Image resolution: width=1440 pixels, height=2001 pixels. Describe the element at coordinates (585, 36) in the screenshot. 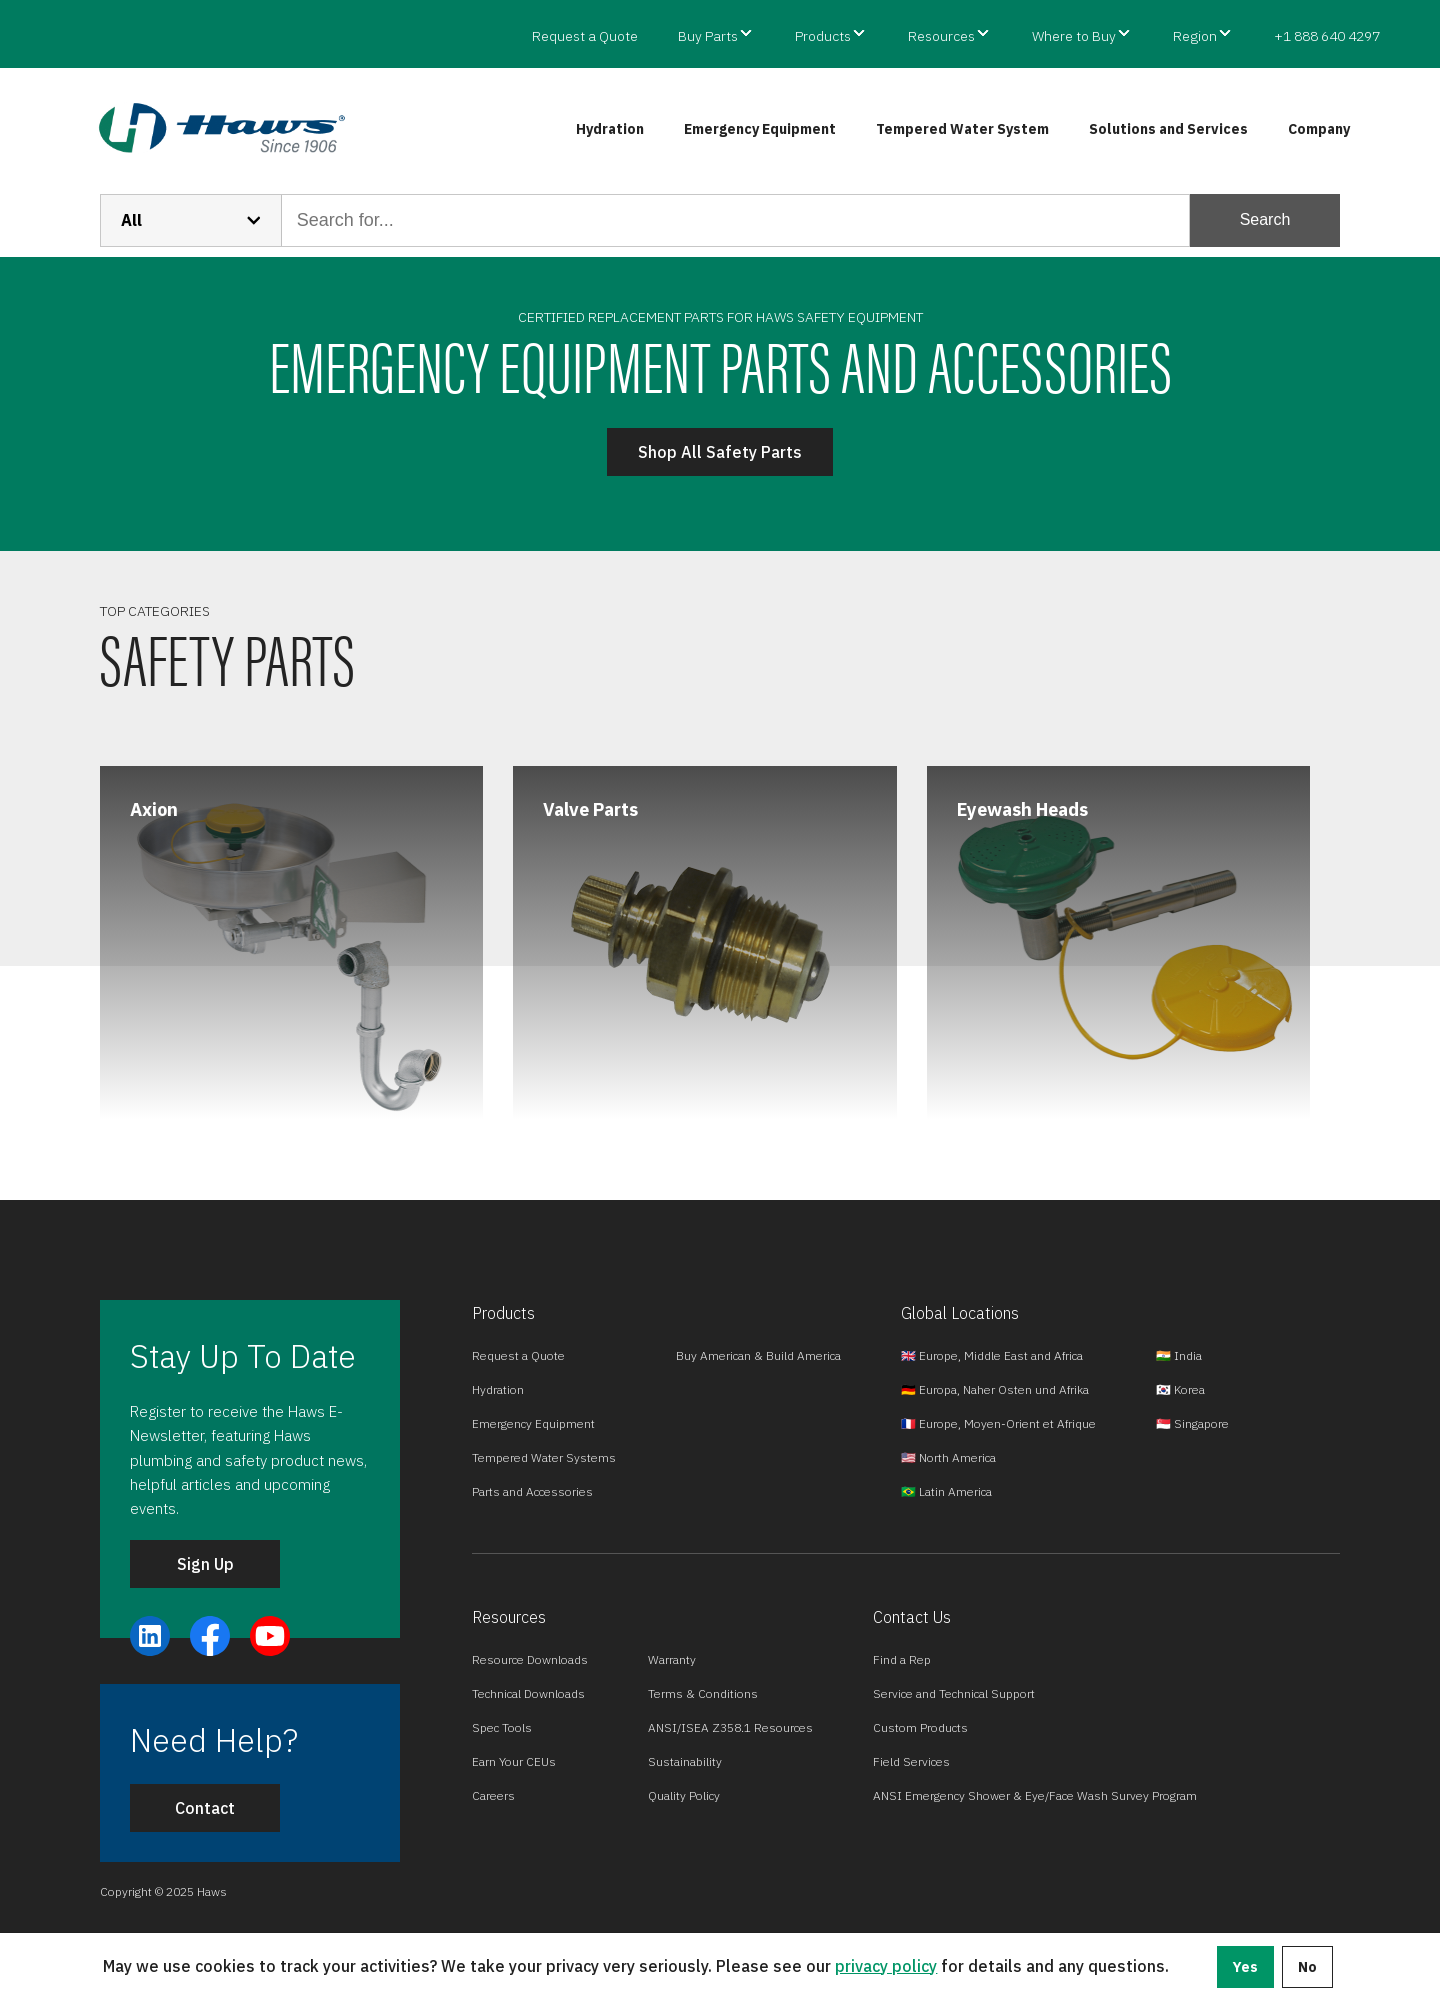

I see `Request a Quote` at that location.